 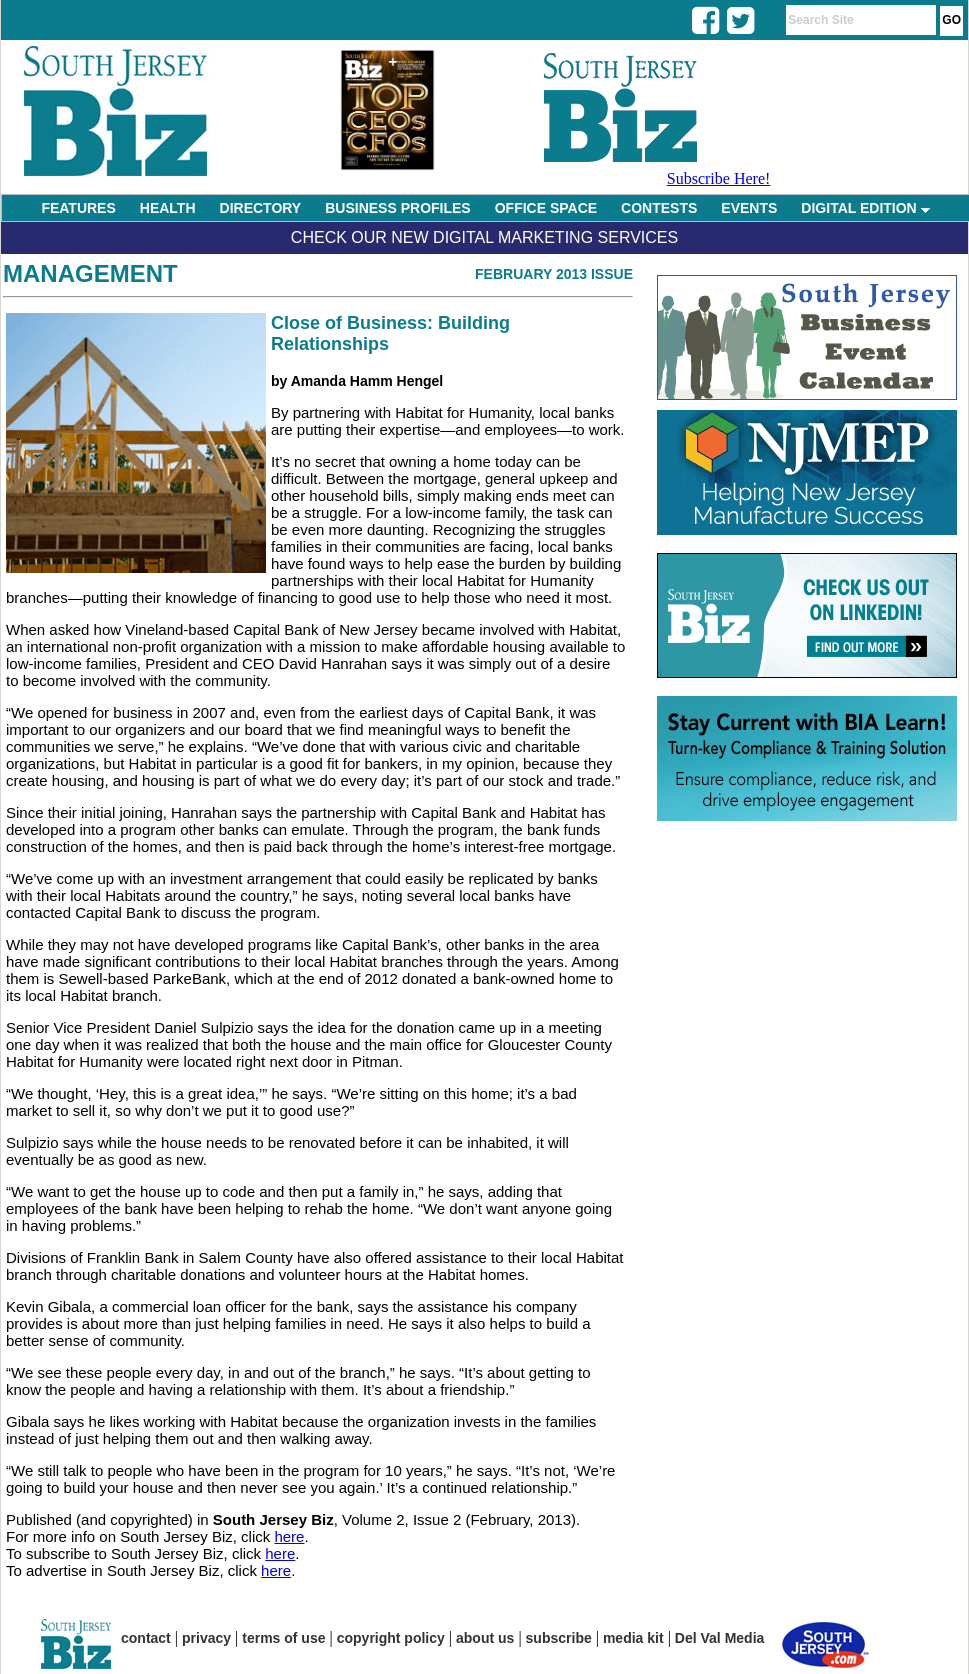 I want to click on privacy, so click(x=206, y=1638).